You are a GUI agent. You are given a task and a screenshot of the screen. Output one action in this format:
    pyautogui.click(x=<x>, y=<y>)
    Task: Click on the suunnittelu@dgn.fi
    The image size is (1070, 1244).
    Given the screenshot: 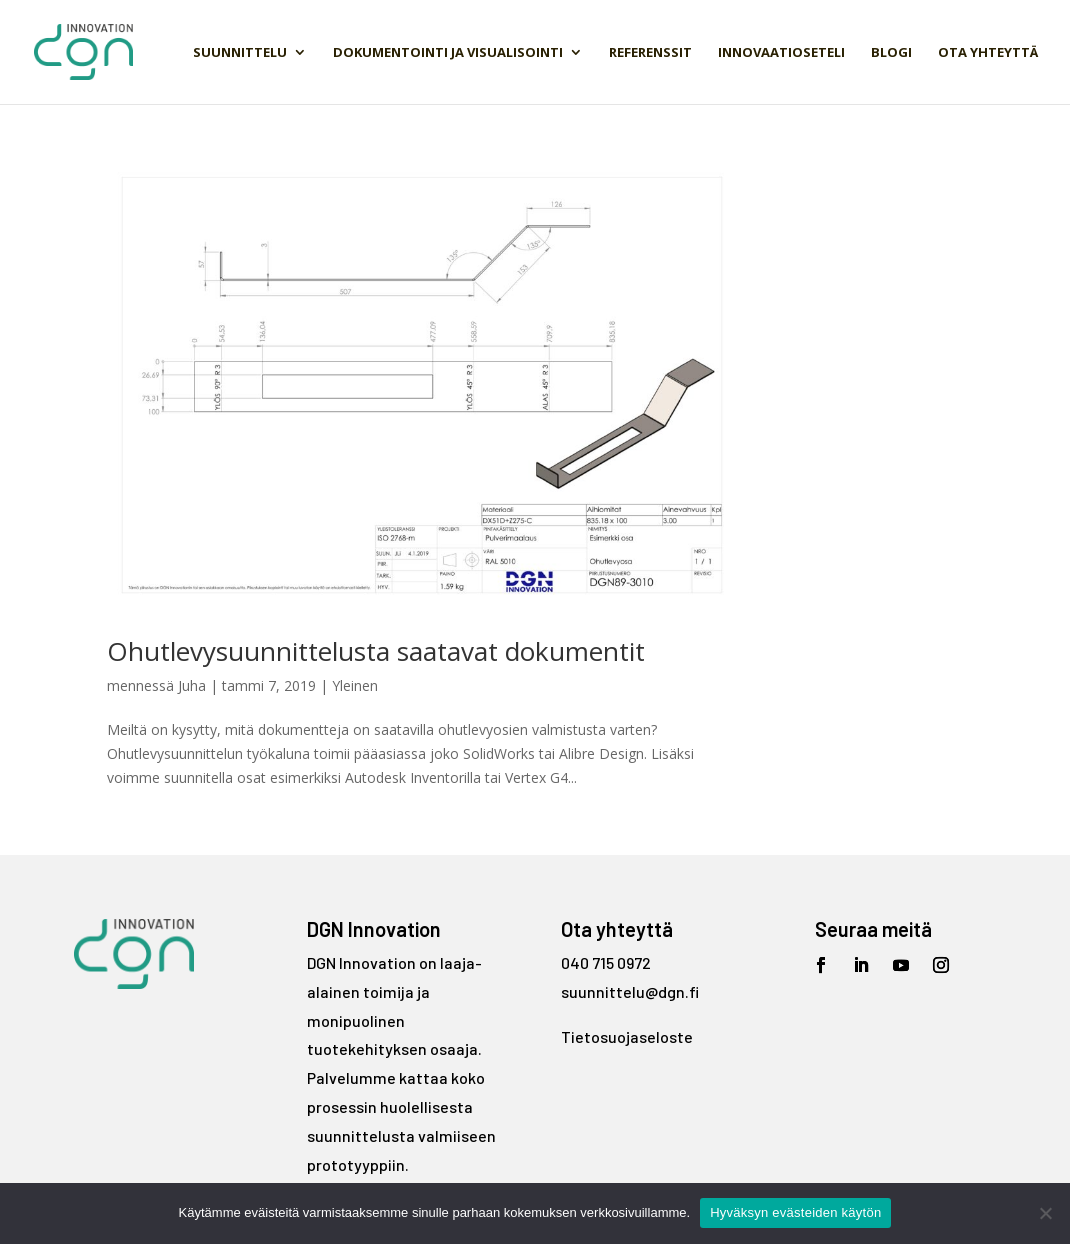 What is the action you would take?
    pyautogui.click(x=630, y=991)
    